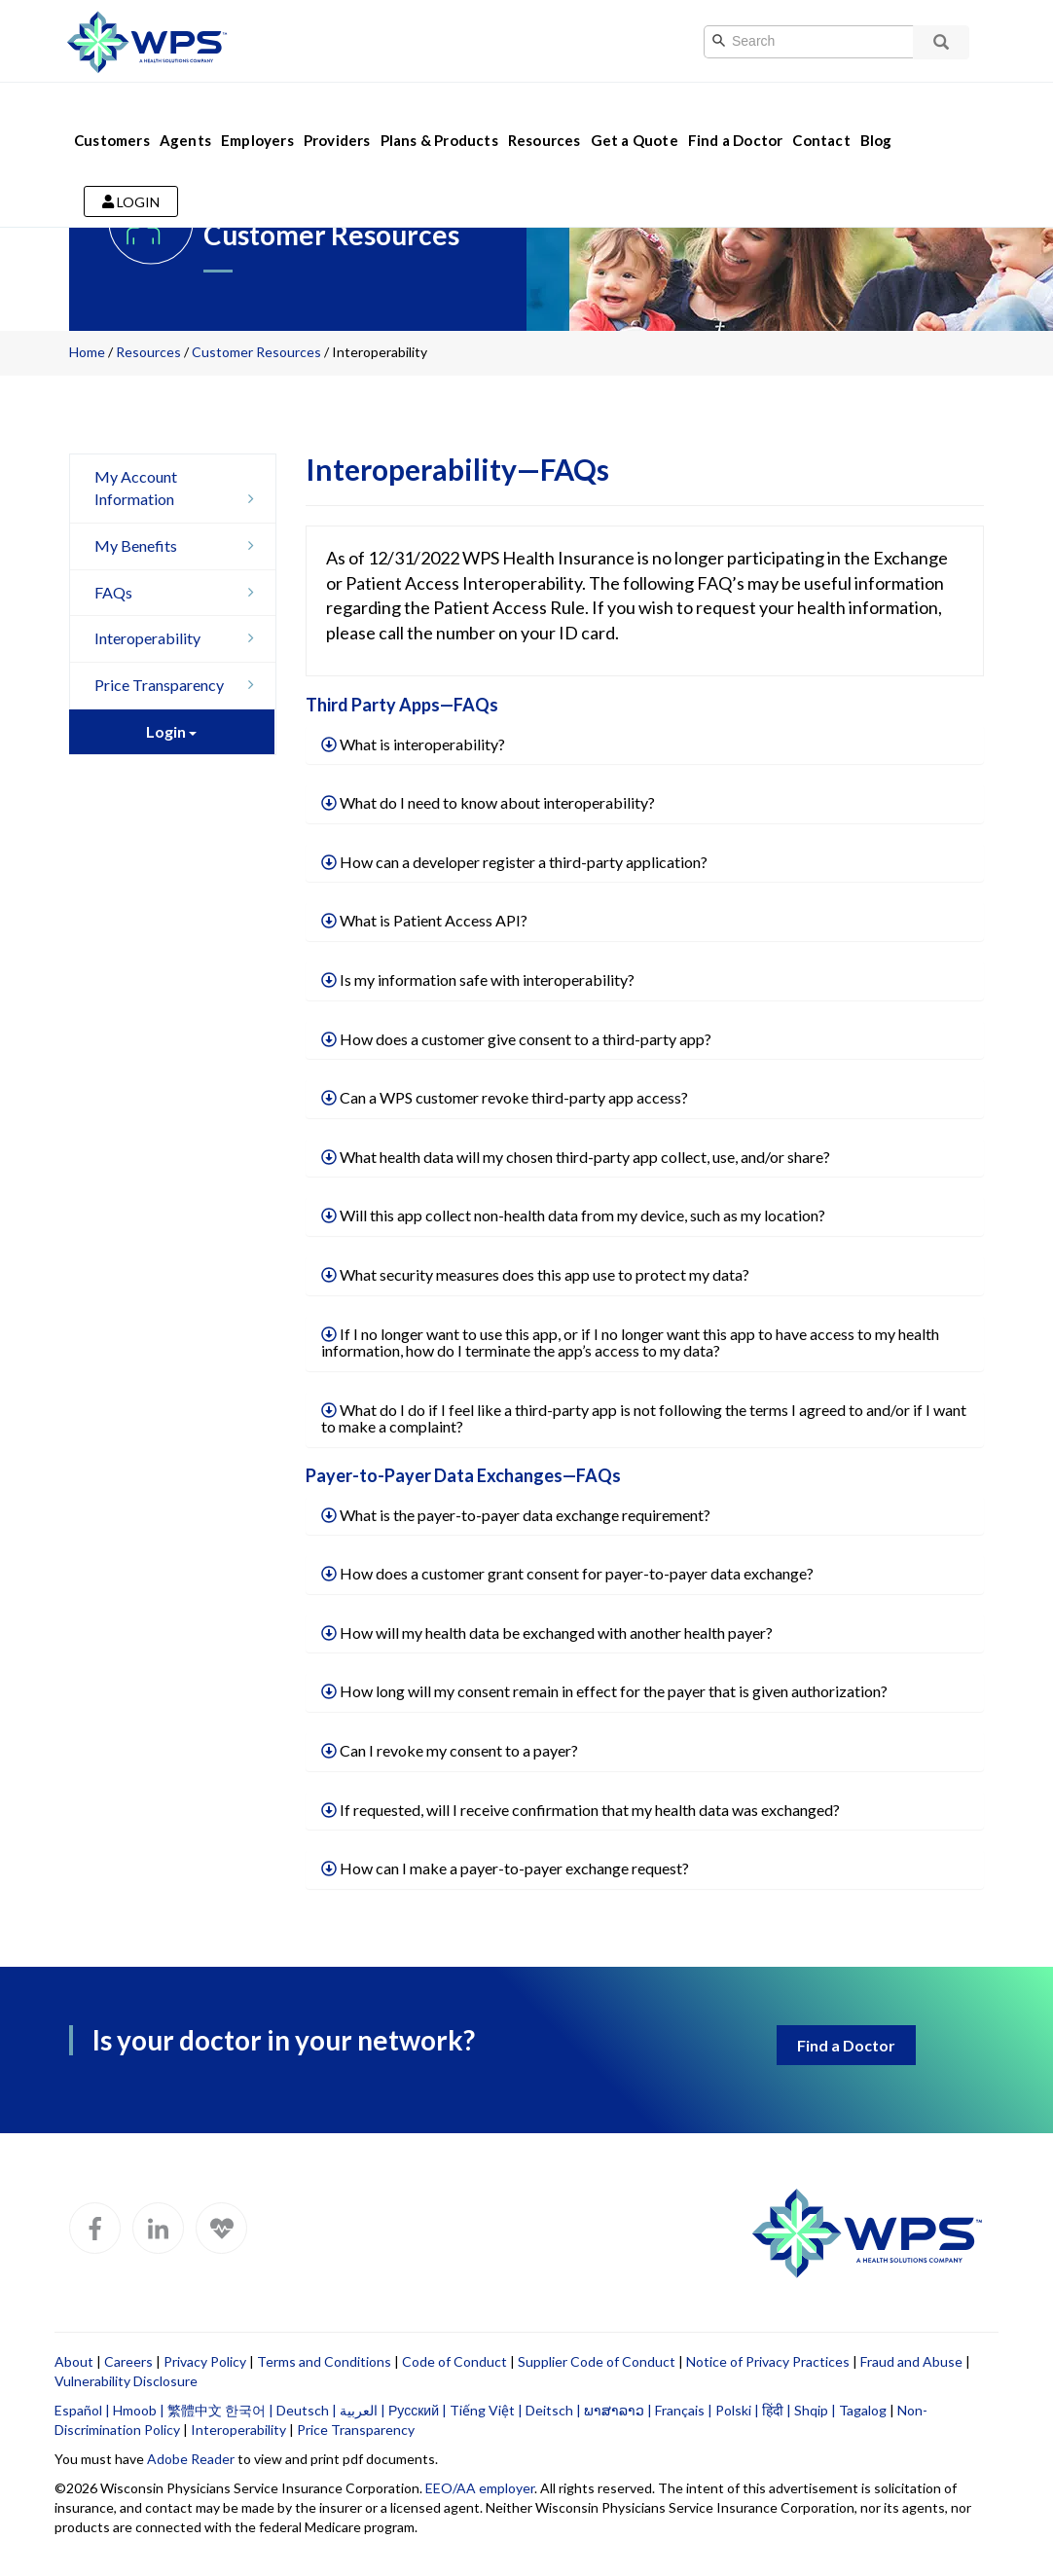 Image resolution: width=1053 pixels, height=2576 pixels. I want to click on How long will my consent remain in effect for the payer that is given authorization?, so click(604, 1691).